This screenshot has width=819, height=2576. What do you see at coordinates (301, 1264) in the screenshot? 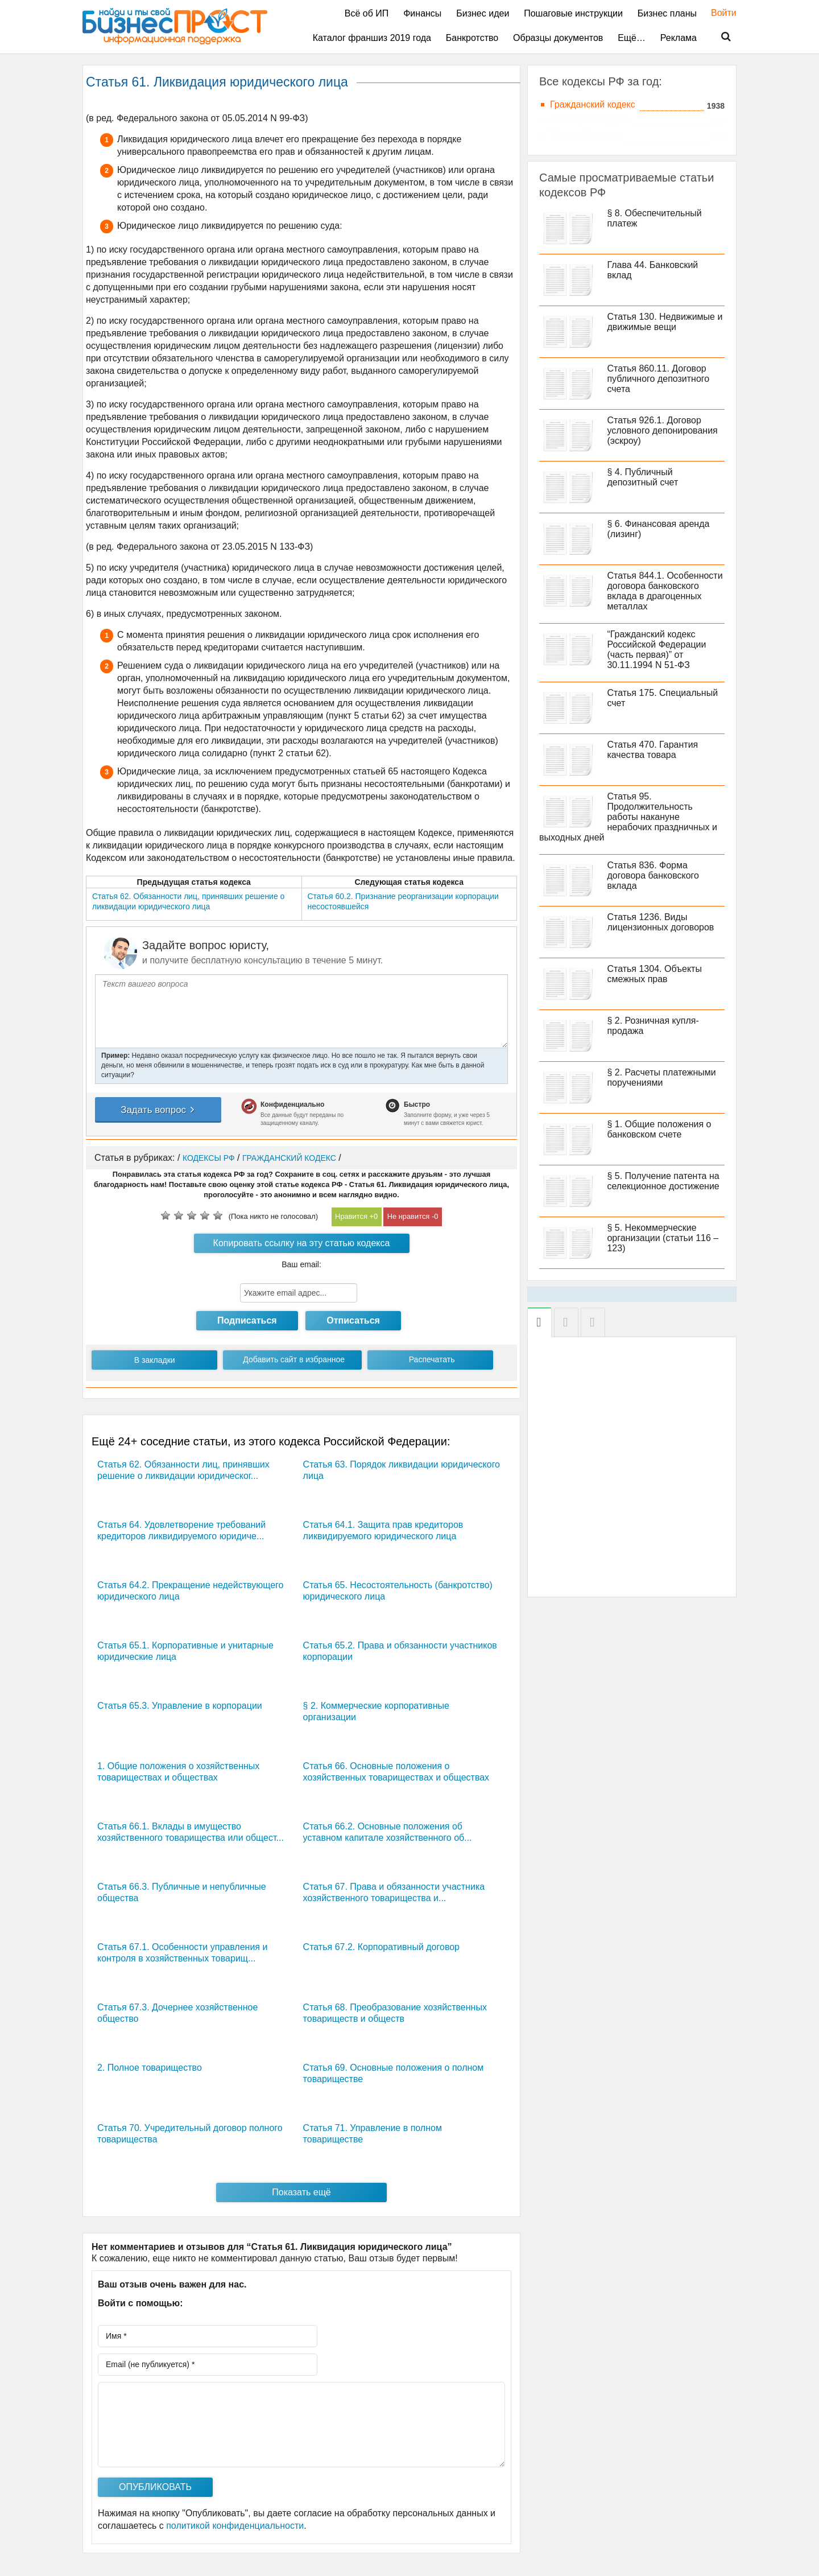
I see `Ваш email:` at bounding box center [301, 1264].